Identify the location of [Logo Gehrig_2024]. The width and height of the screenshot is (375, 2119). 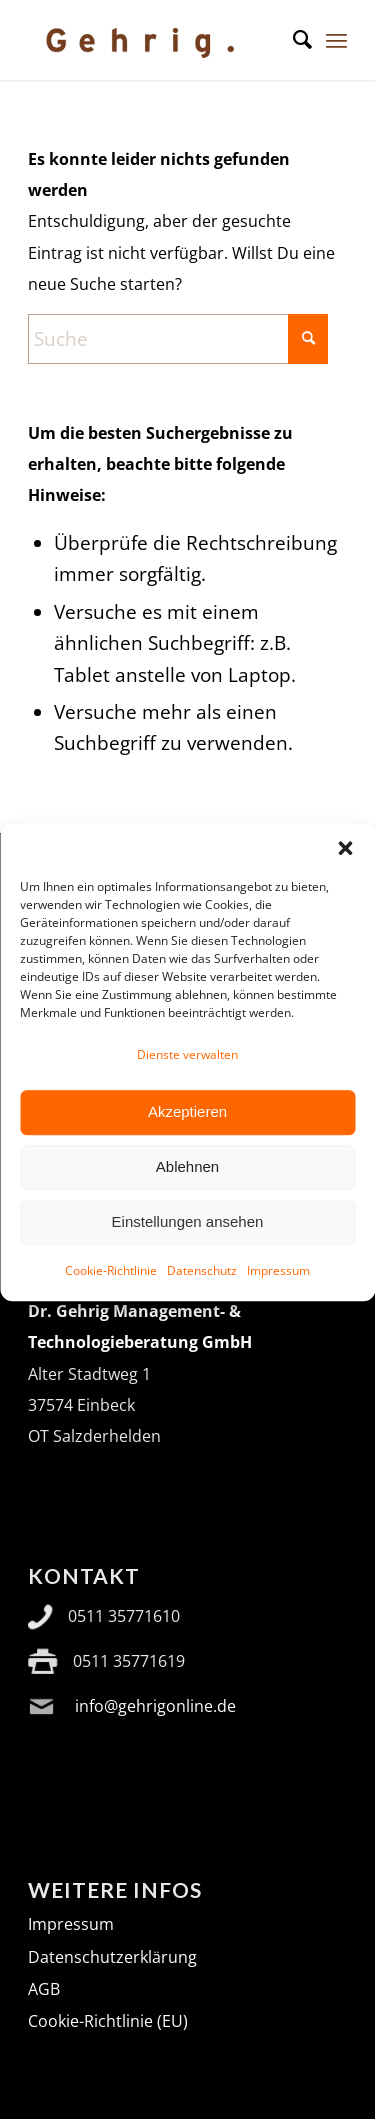
(155, 40).